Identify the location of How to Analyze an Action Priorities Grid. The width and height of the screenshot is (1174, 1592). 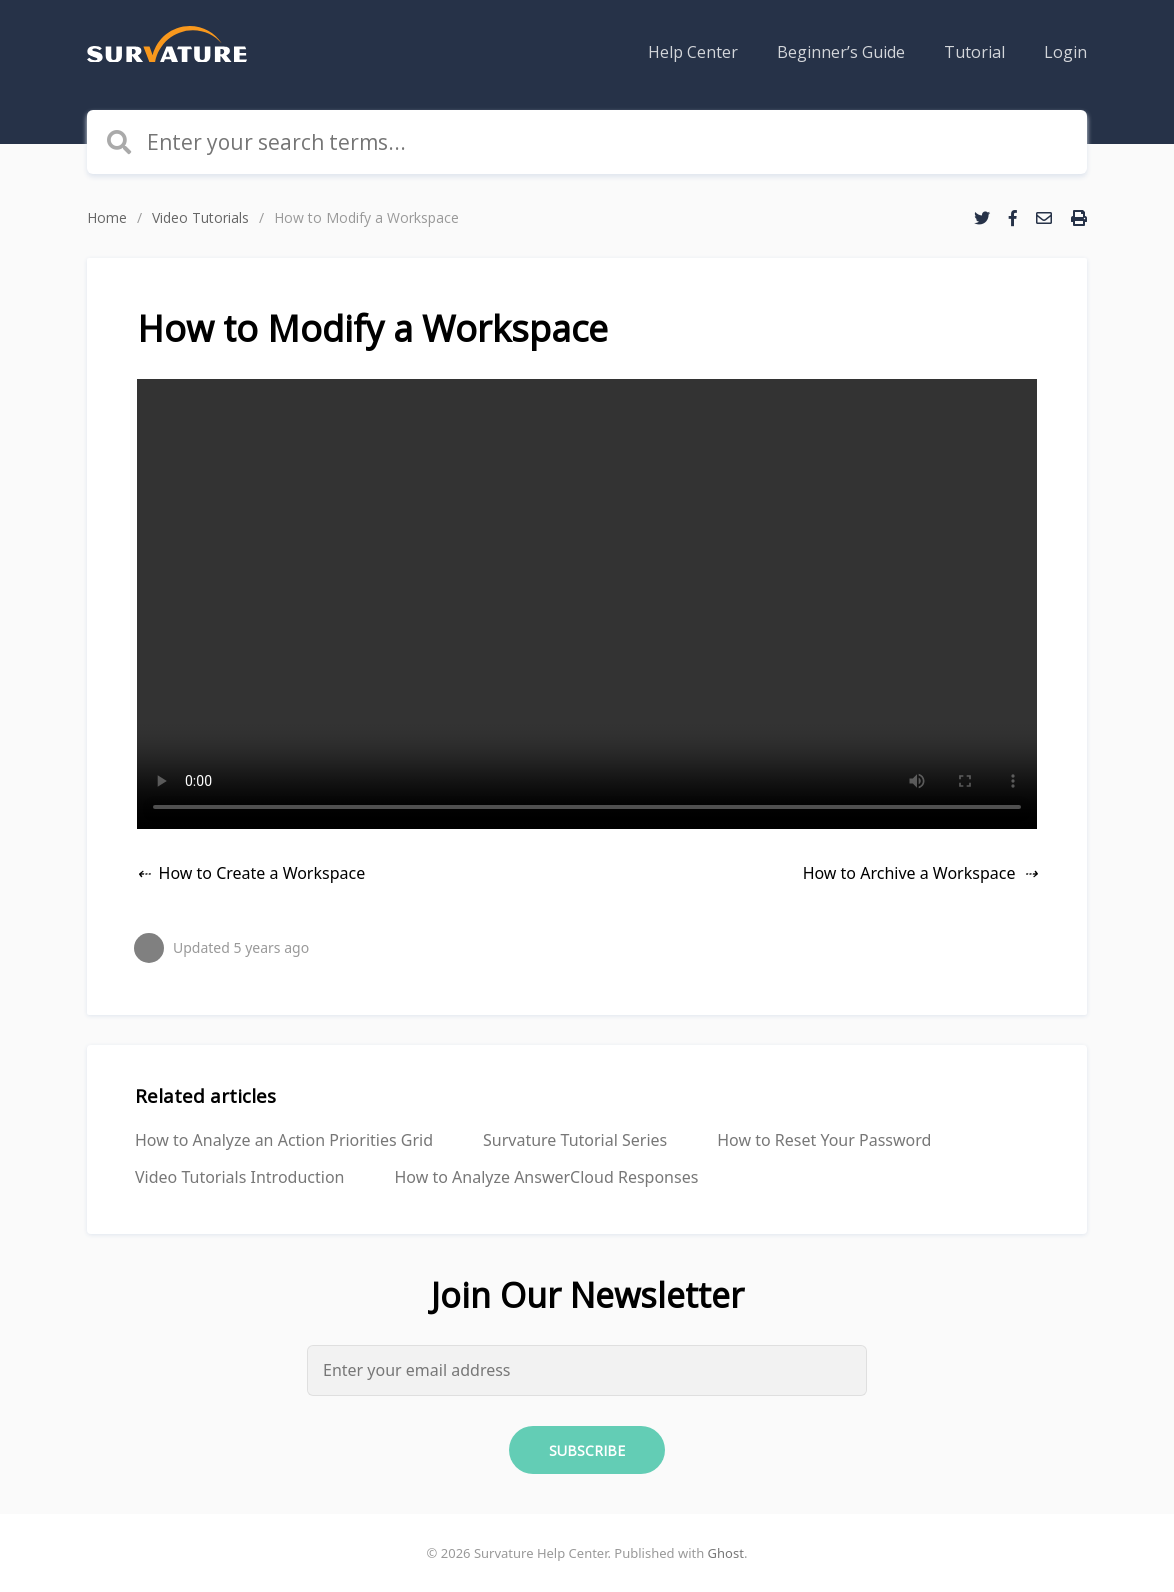
(284, 1140).